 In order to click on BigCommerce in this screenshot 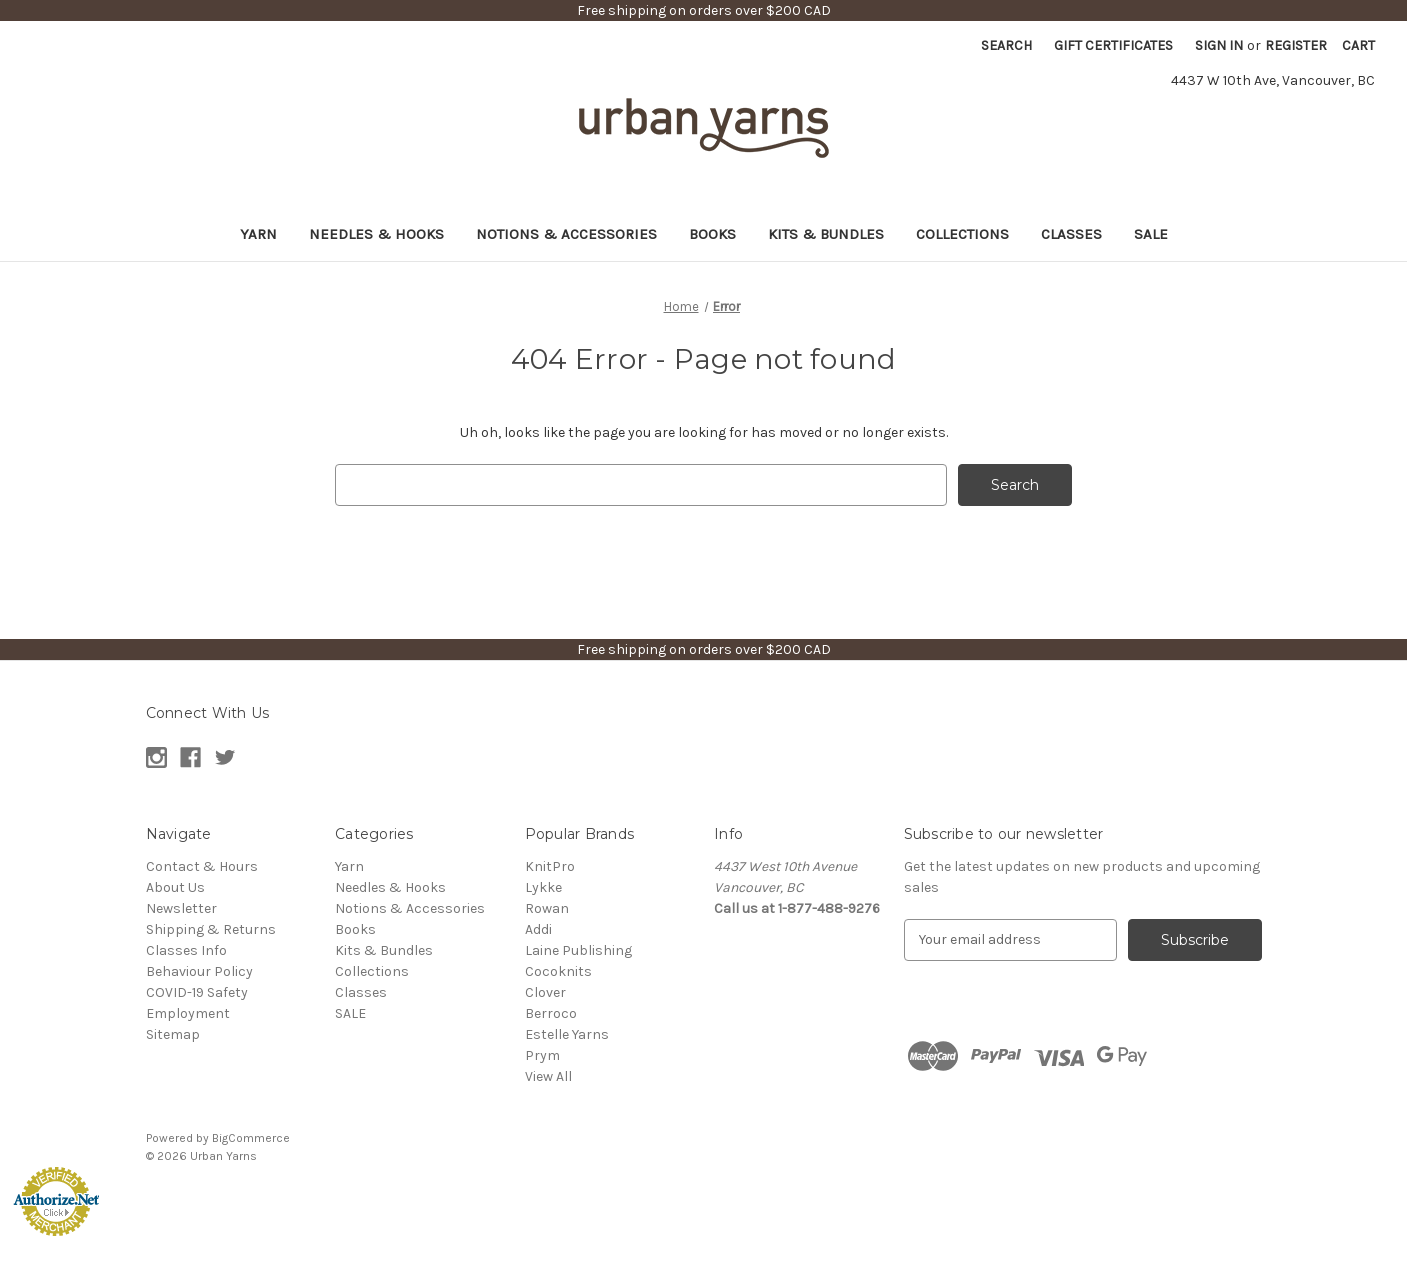, I will do `click(251, 1138)`.